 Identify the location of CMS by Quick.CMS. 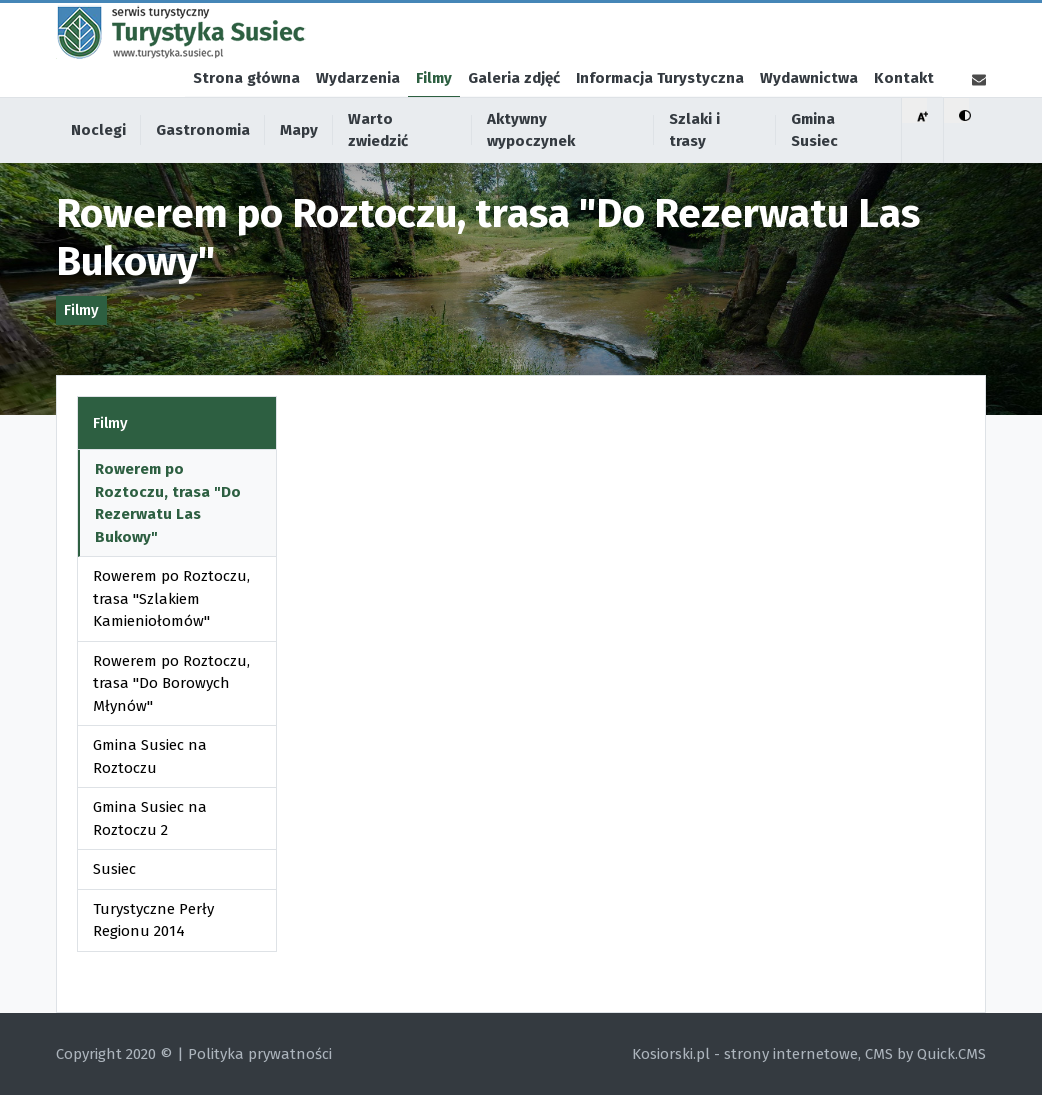
(925, 1054).